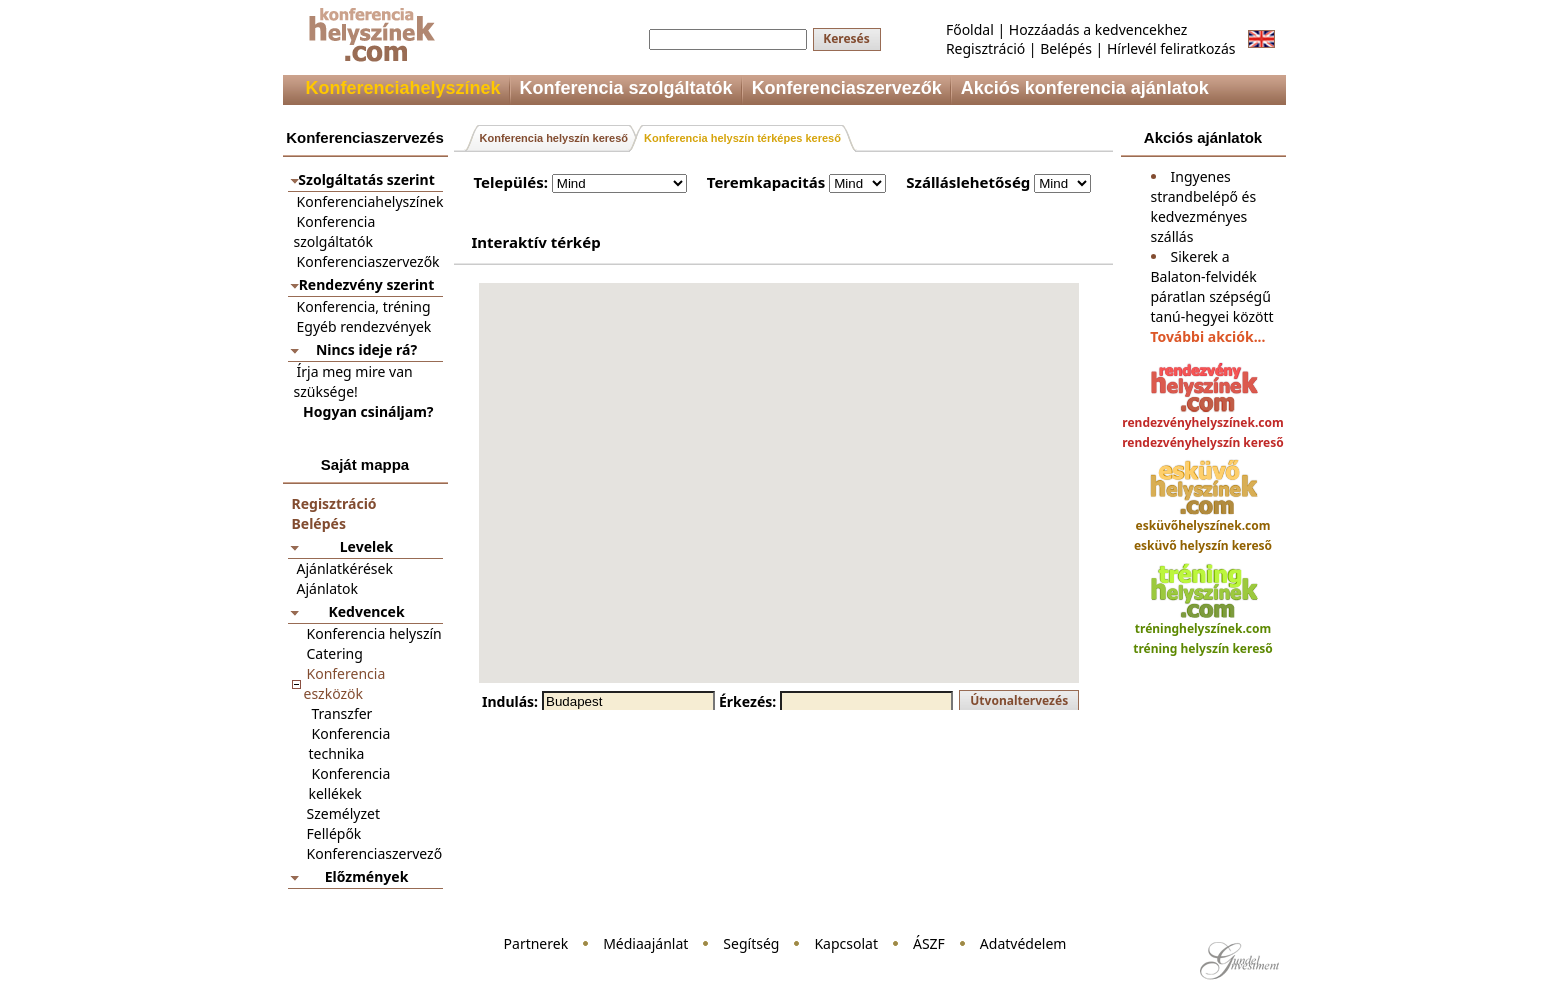  What do you see at coordinates (328, 588) in the screenshot?
I see `Ajánlatok` at bounding box center [328, 588].